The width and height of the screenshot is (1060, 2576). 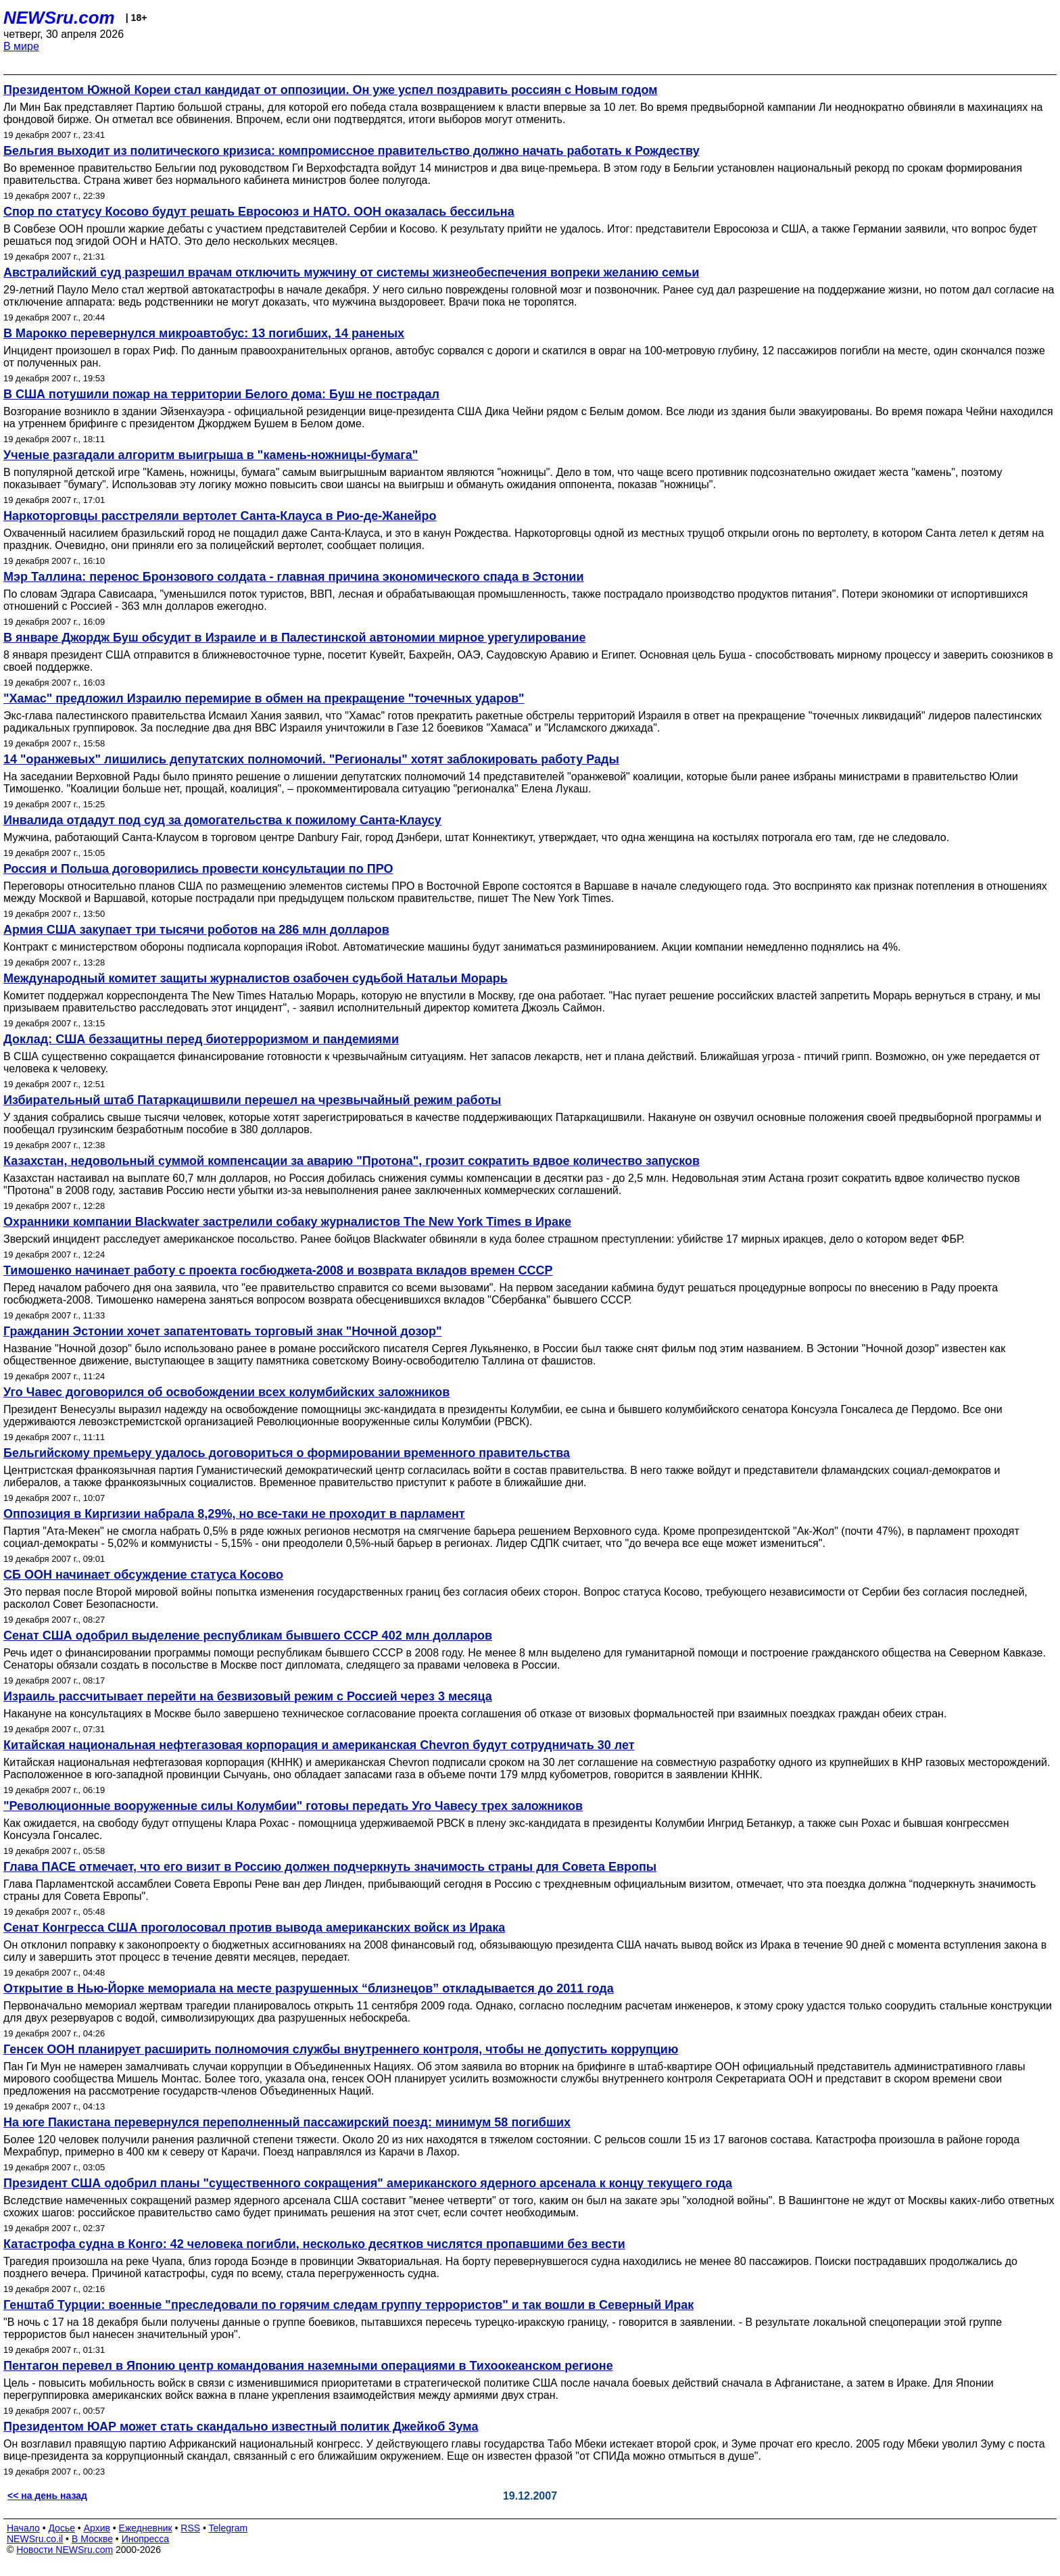 I want to click on Избирательный штаб Патаркацишвили перешел на чрезвычайный режим работы, so click(x=252, y=1100).